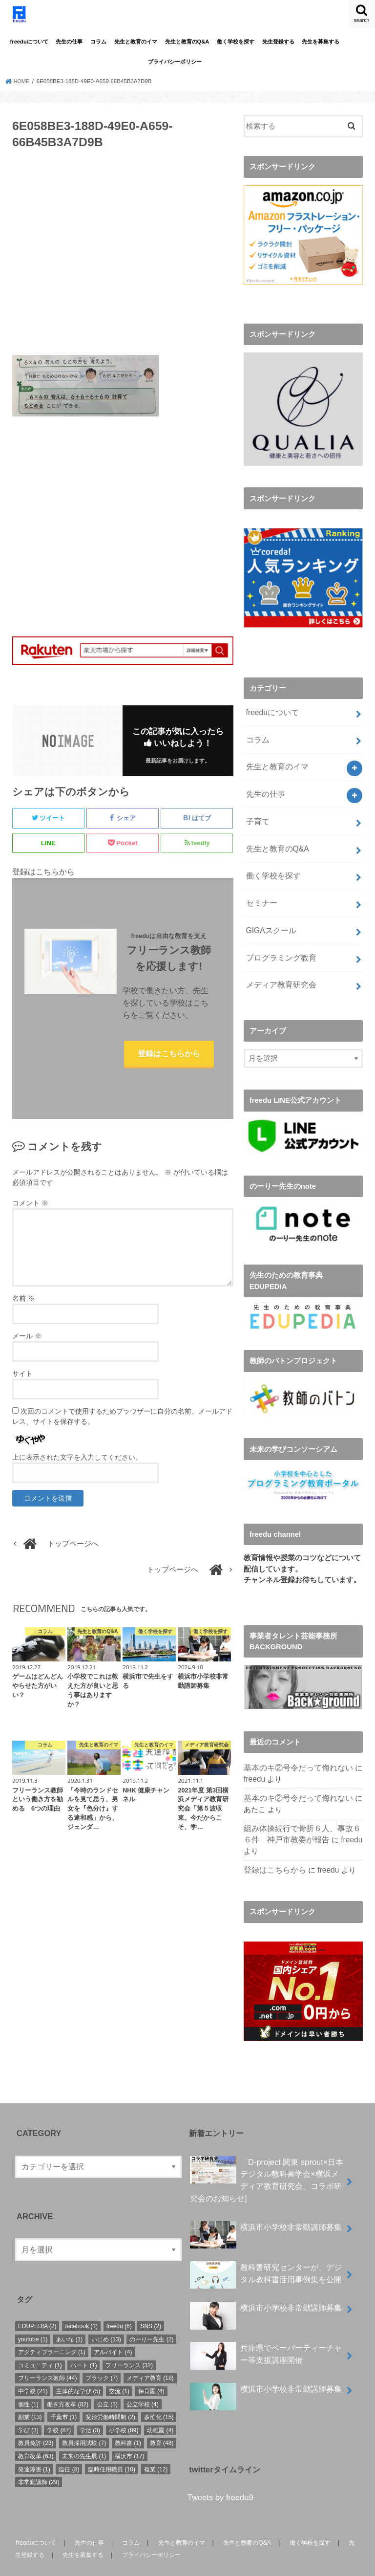 This screenshot has height=2576, width=375. Describe the element at coordinates (175, 62) in the screenshot. I see `プライバシーポリシー` at that location.